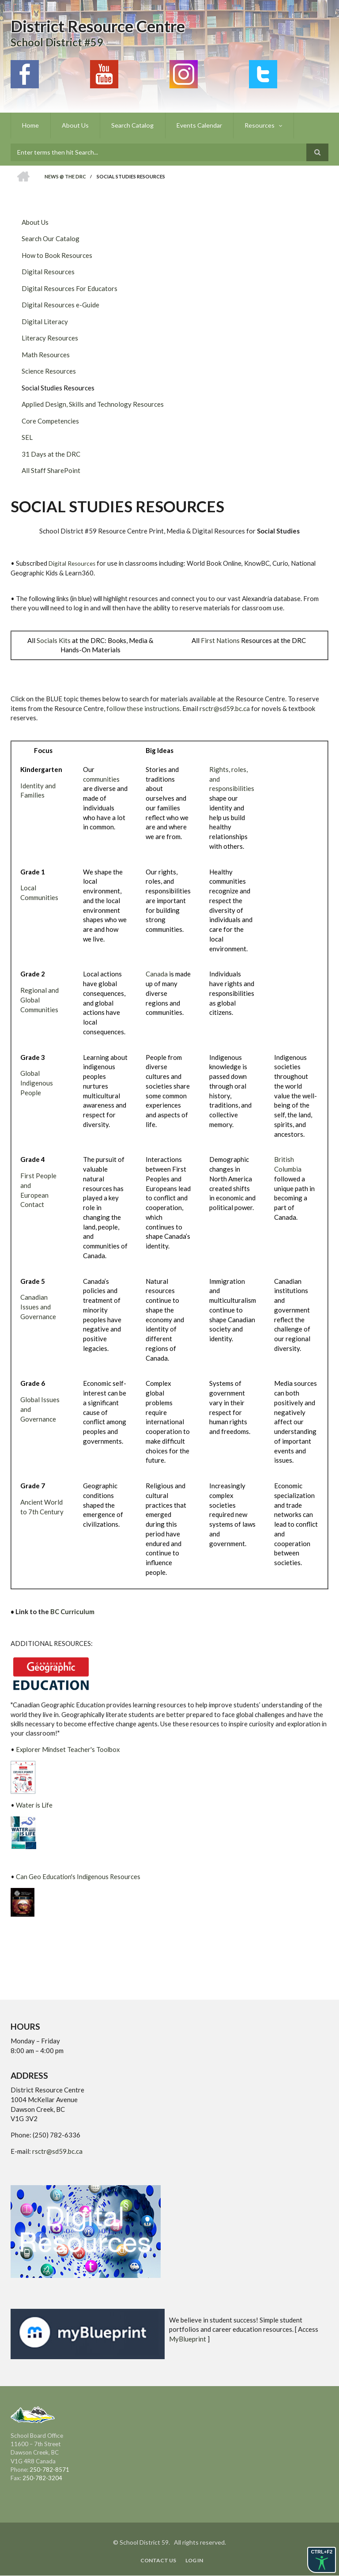  What do you see at coordinates (187, 2339) in the screenshot?
I see `MyBlueprint` at bounding box center [187, 2339].